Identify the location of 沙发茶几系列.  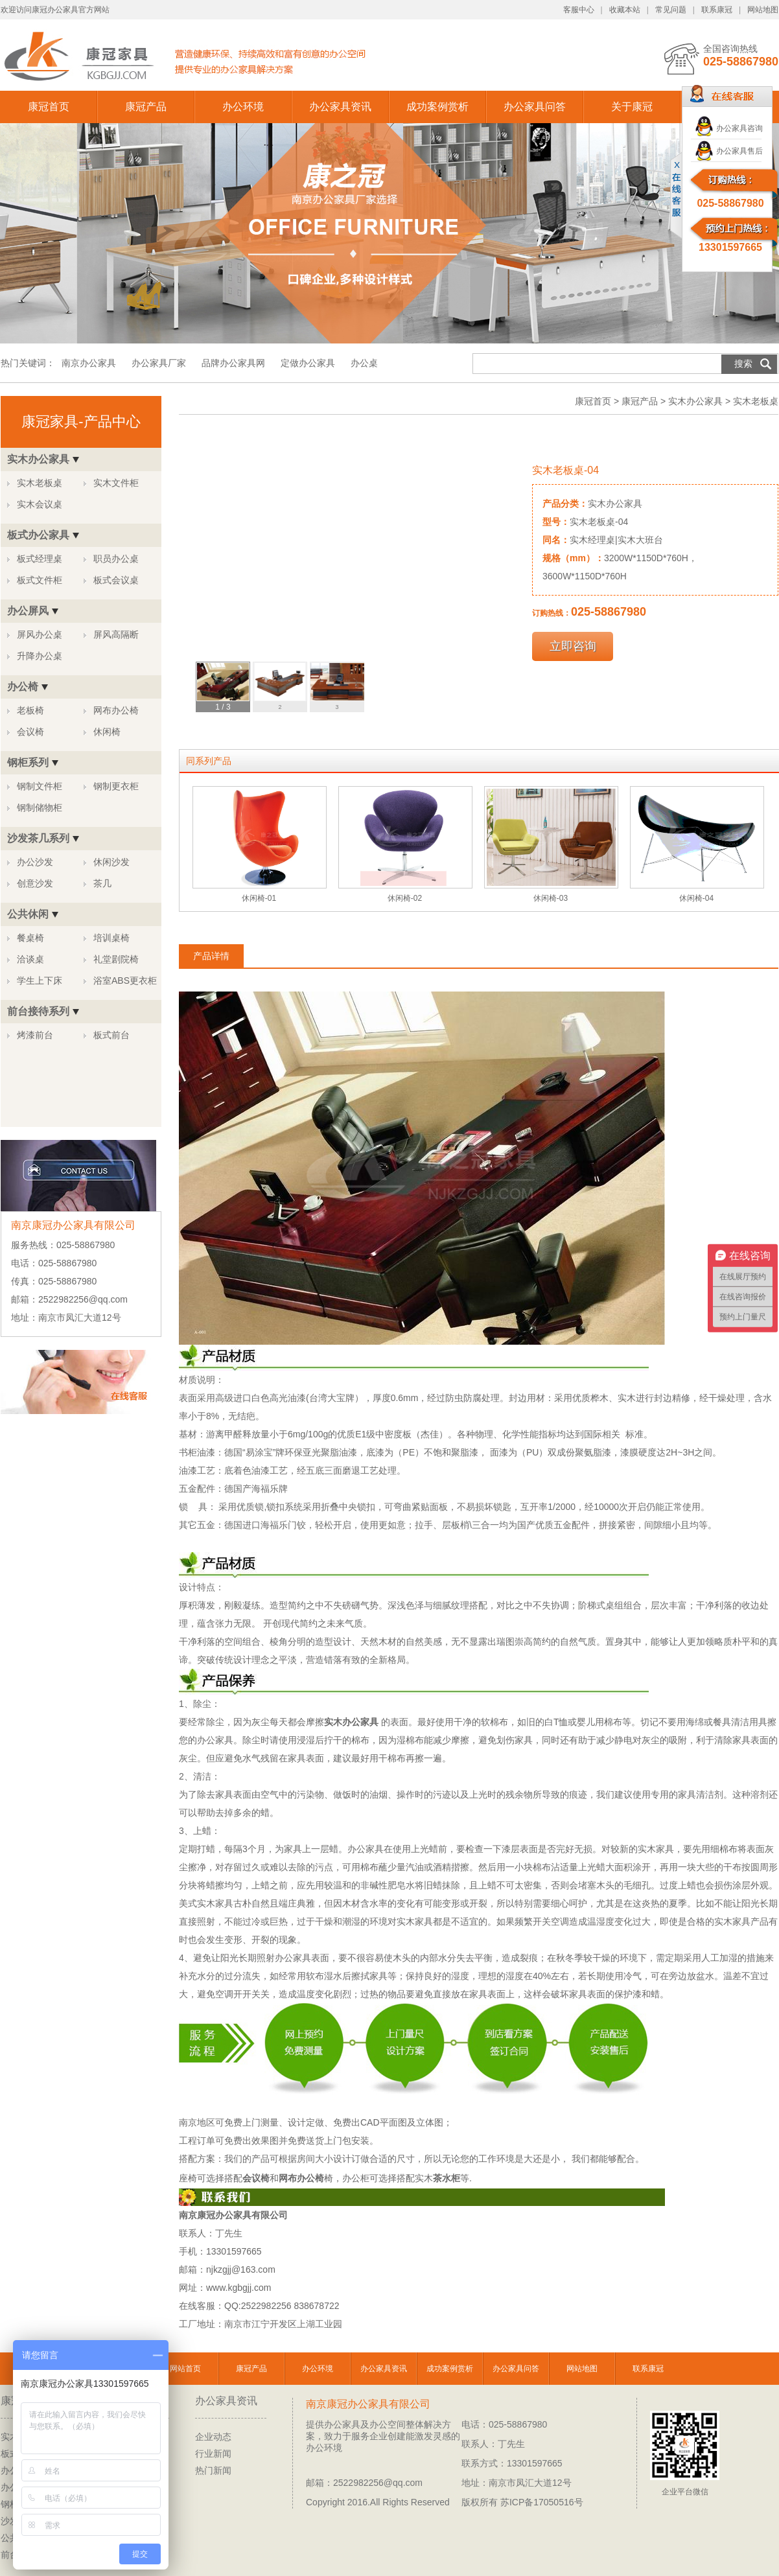
(38, 838).